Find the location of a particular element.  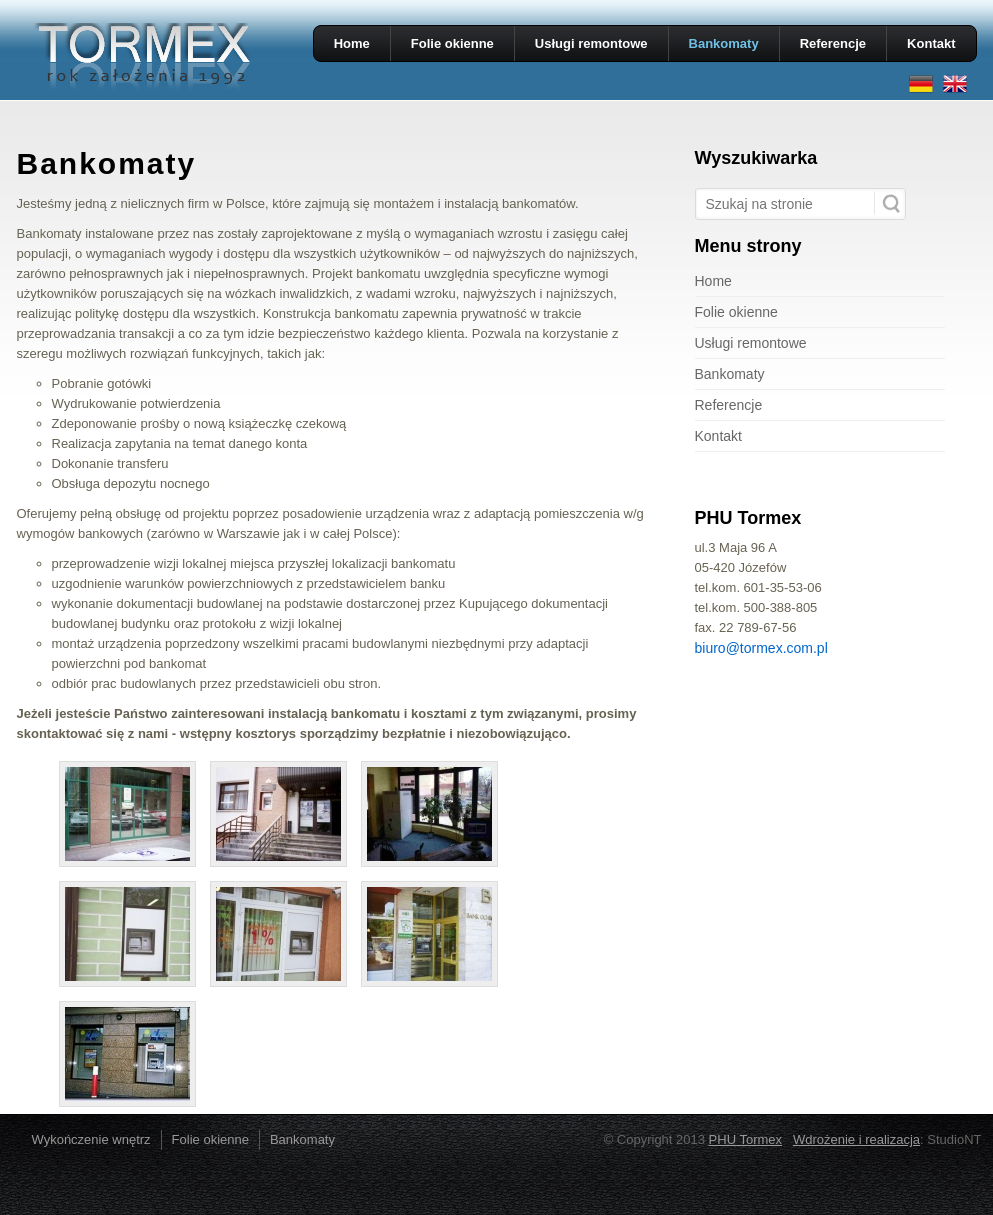

Referencje is located at coordinates (833, 43).